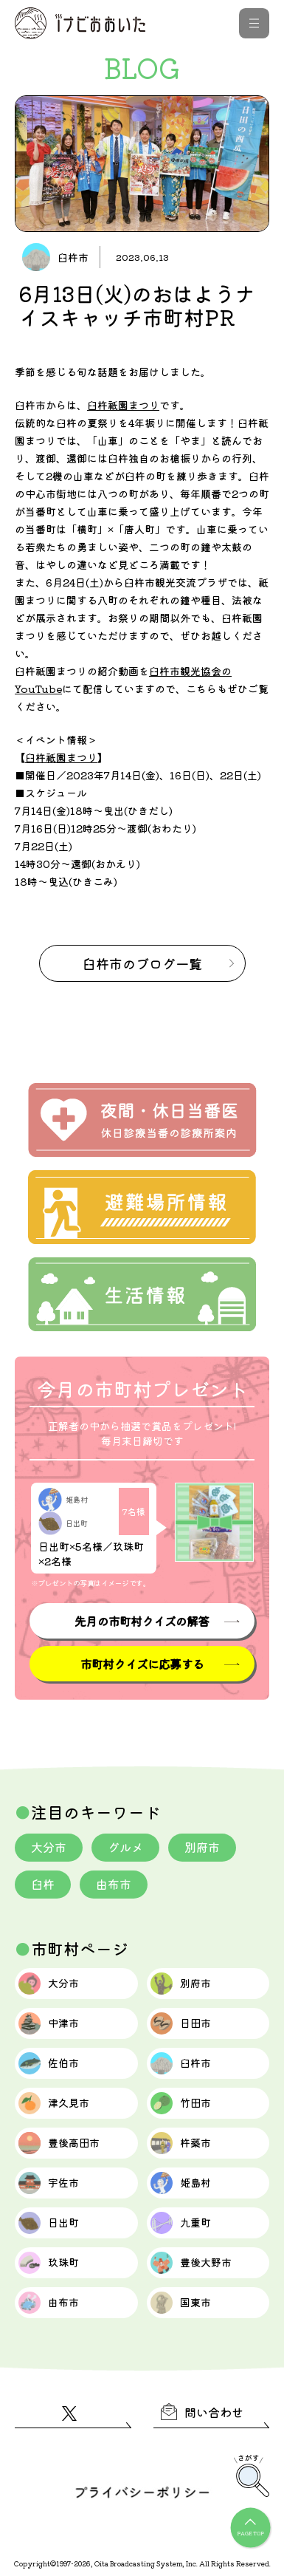 The height and width of the screenshot is (2576, 284). What do you see at coordinates (202, 2412) in the screenshot?
I see `問い合わせ` at bounding box center [202, 2412].